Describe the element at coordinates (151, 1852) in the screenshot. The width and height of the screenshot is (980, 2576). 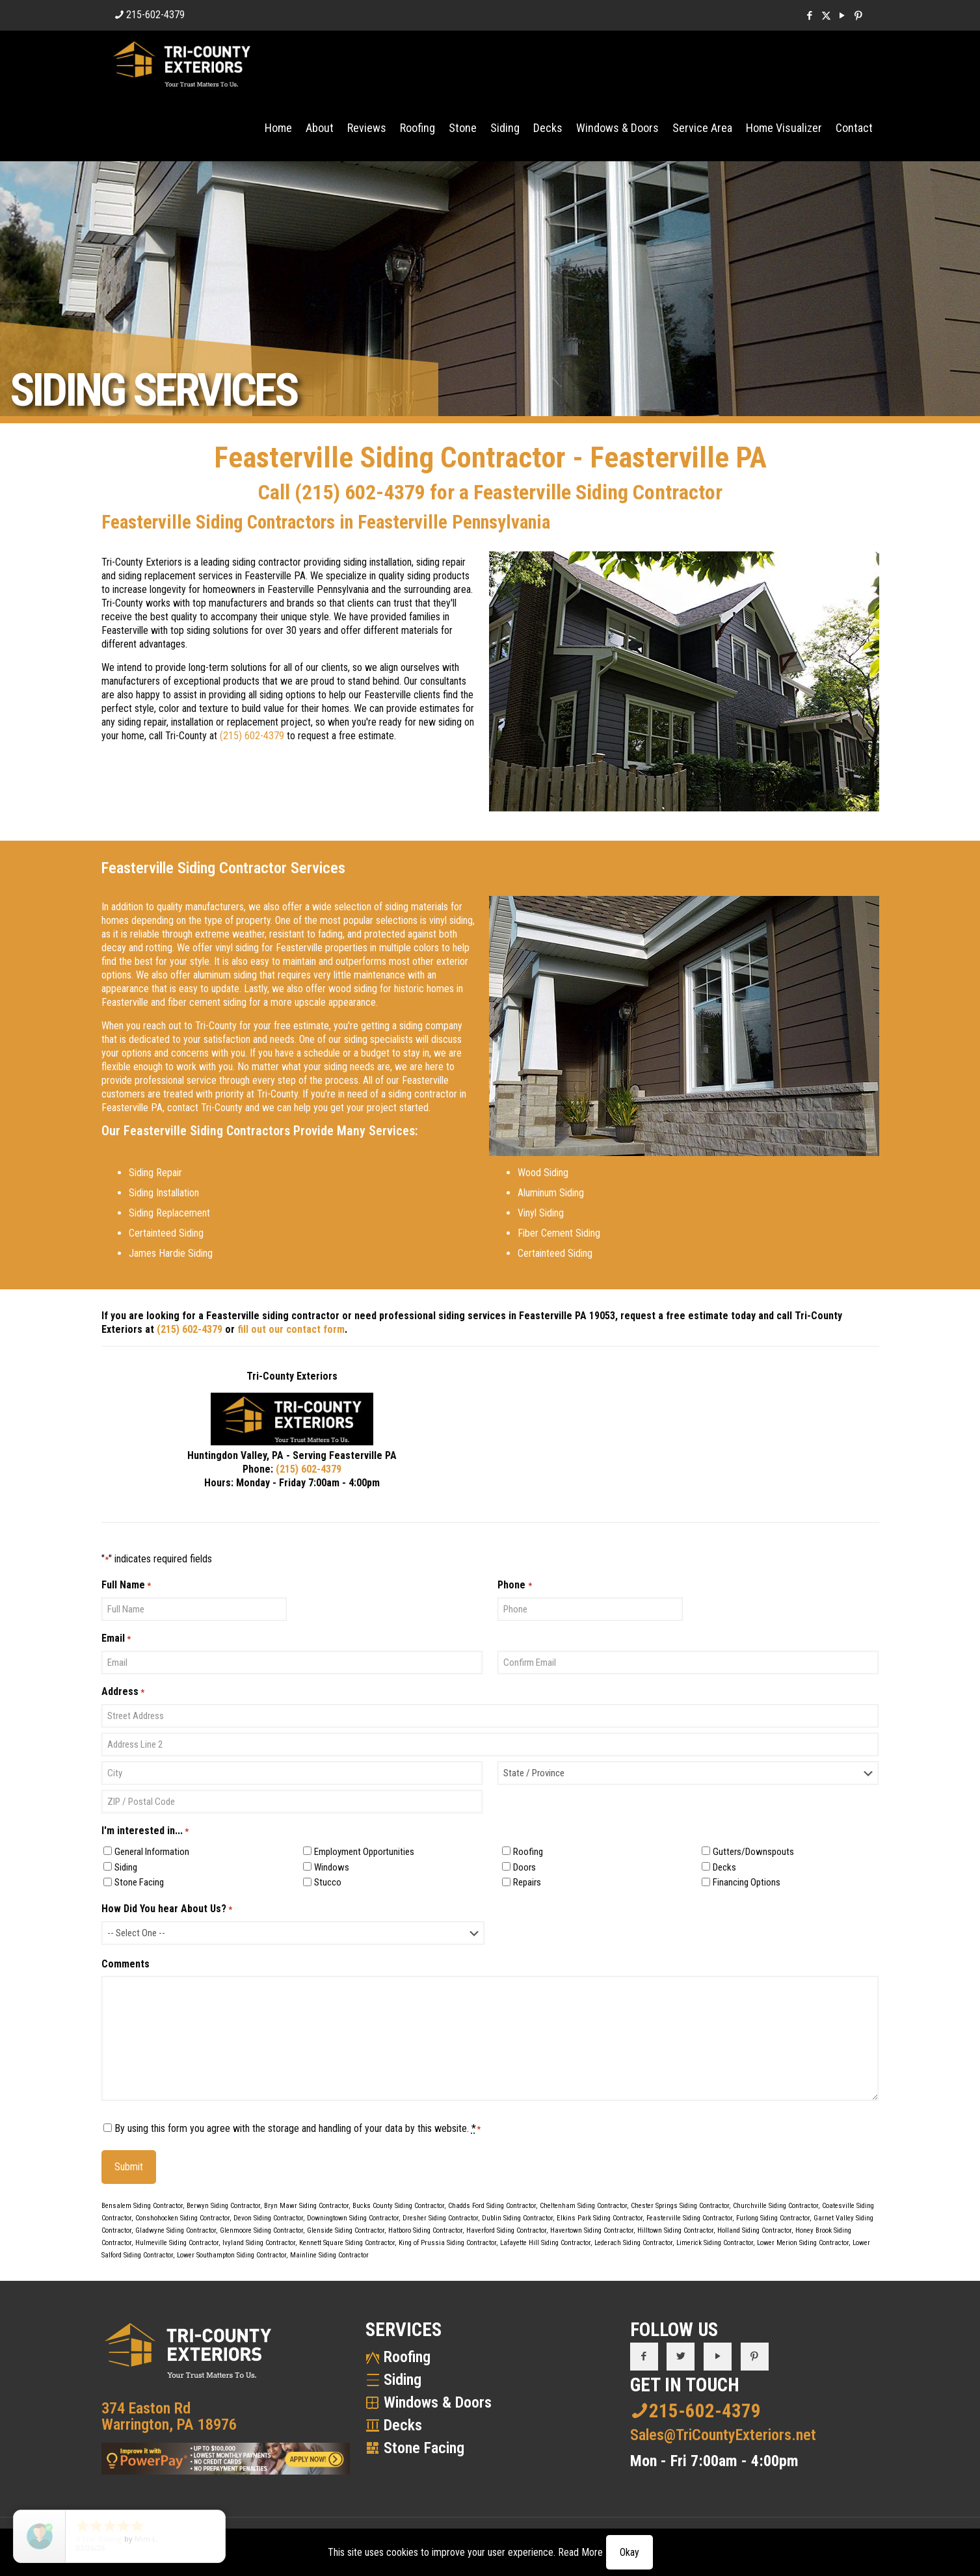
I see `General Information` at that location.